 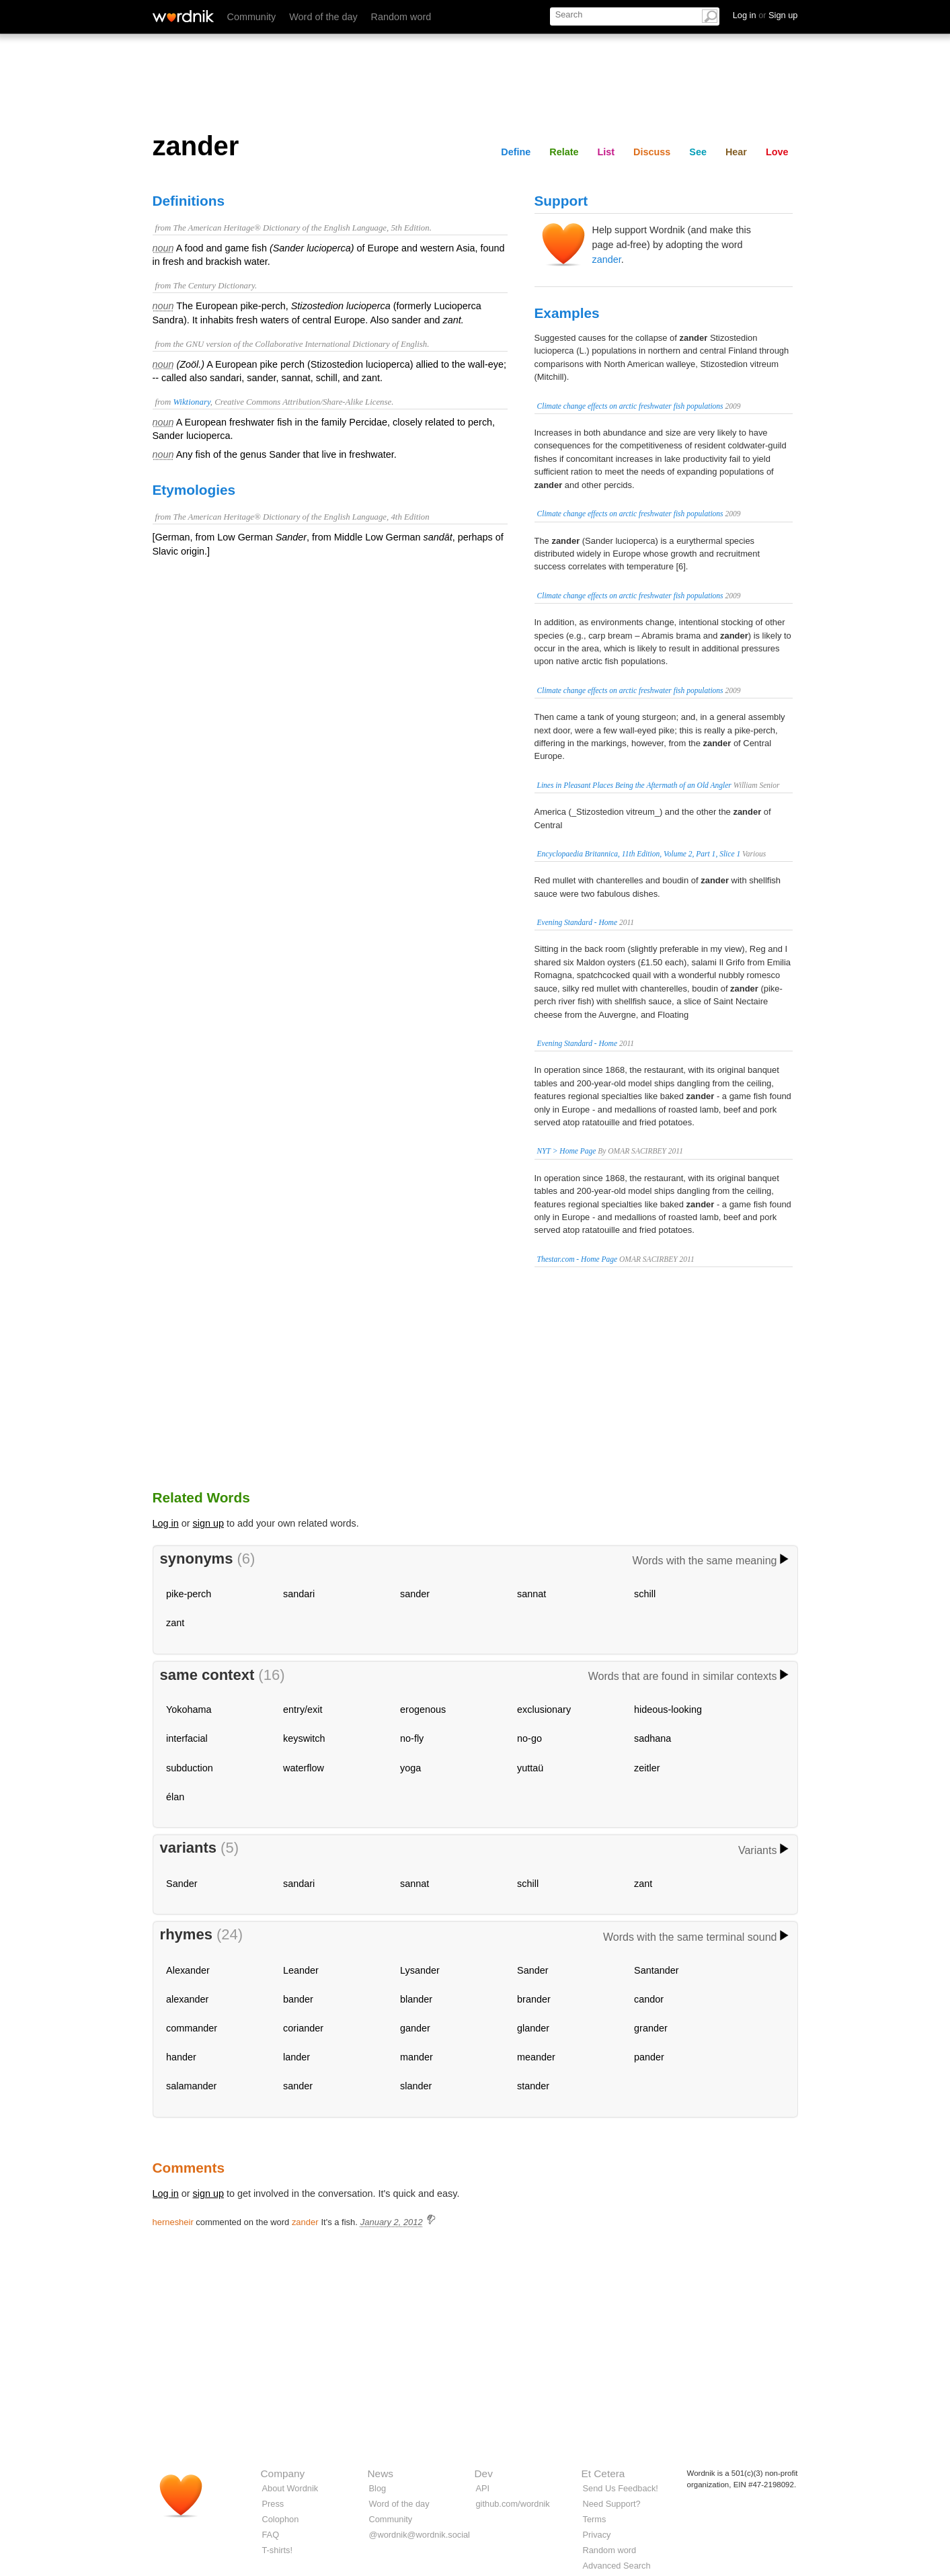 I want to click on Evening Standard - Home, so click(x=577, y=922).